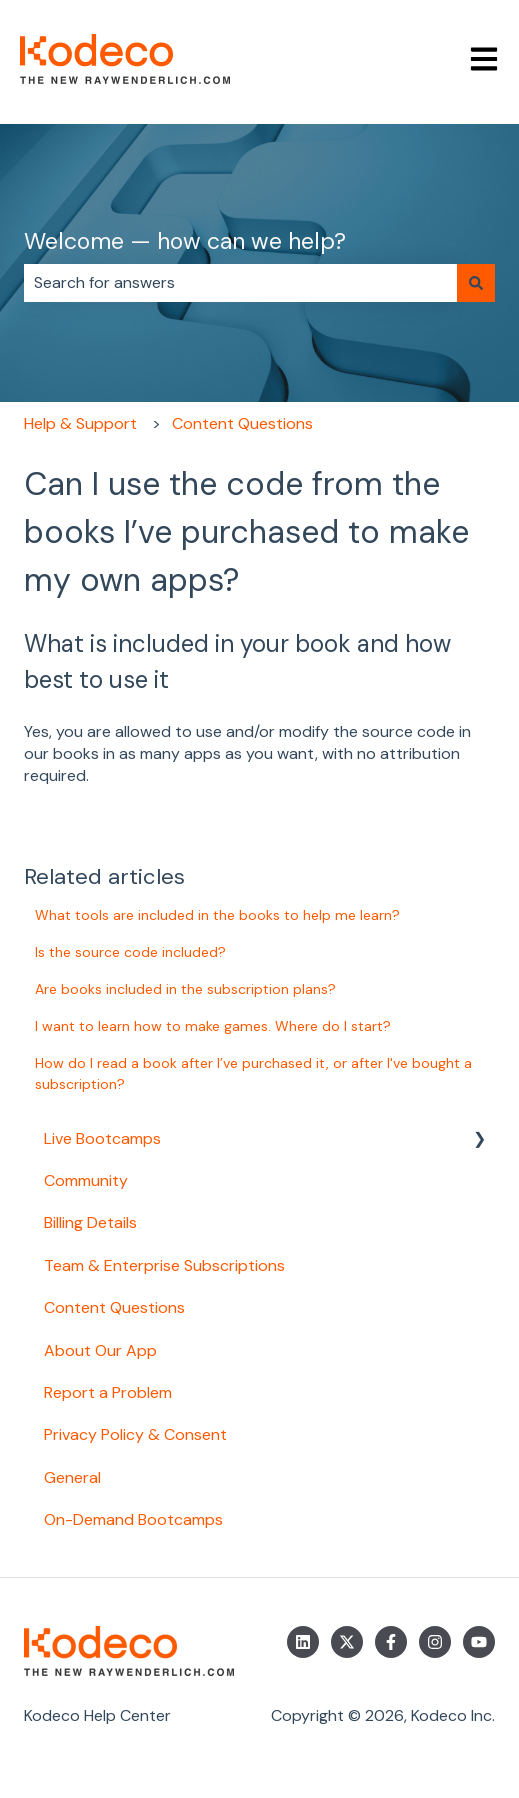 This screenshot has height=1798, width=519. Describe the element at coordinates (86, 1180) in the screenshot. I see `Community [menuitem]` at that location.